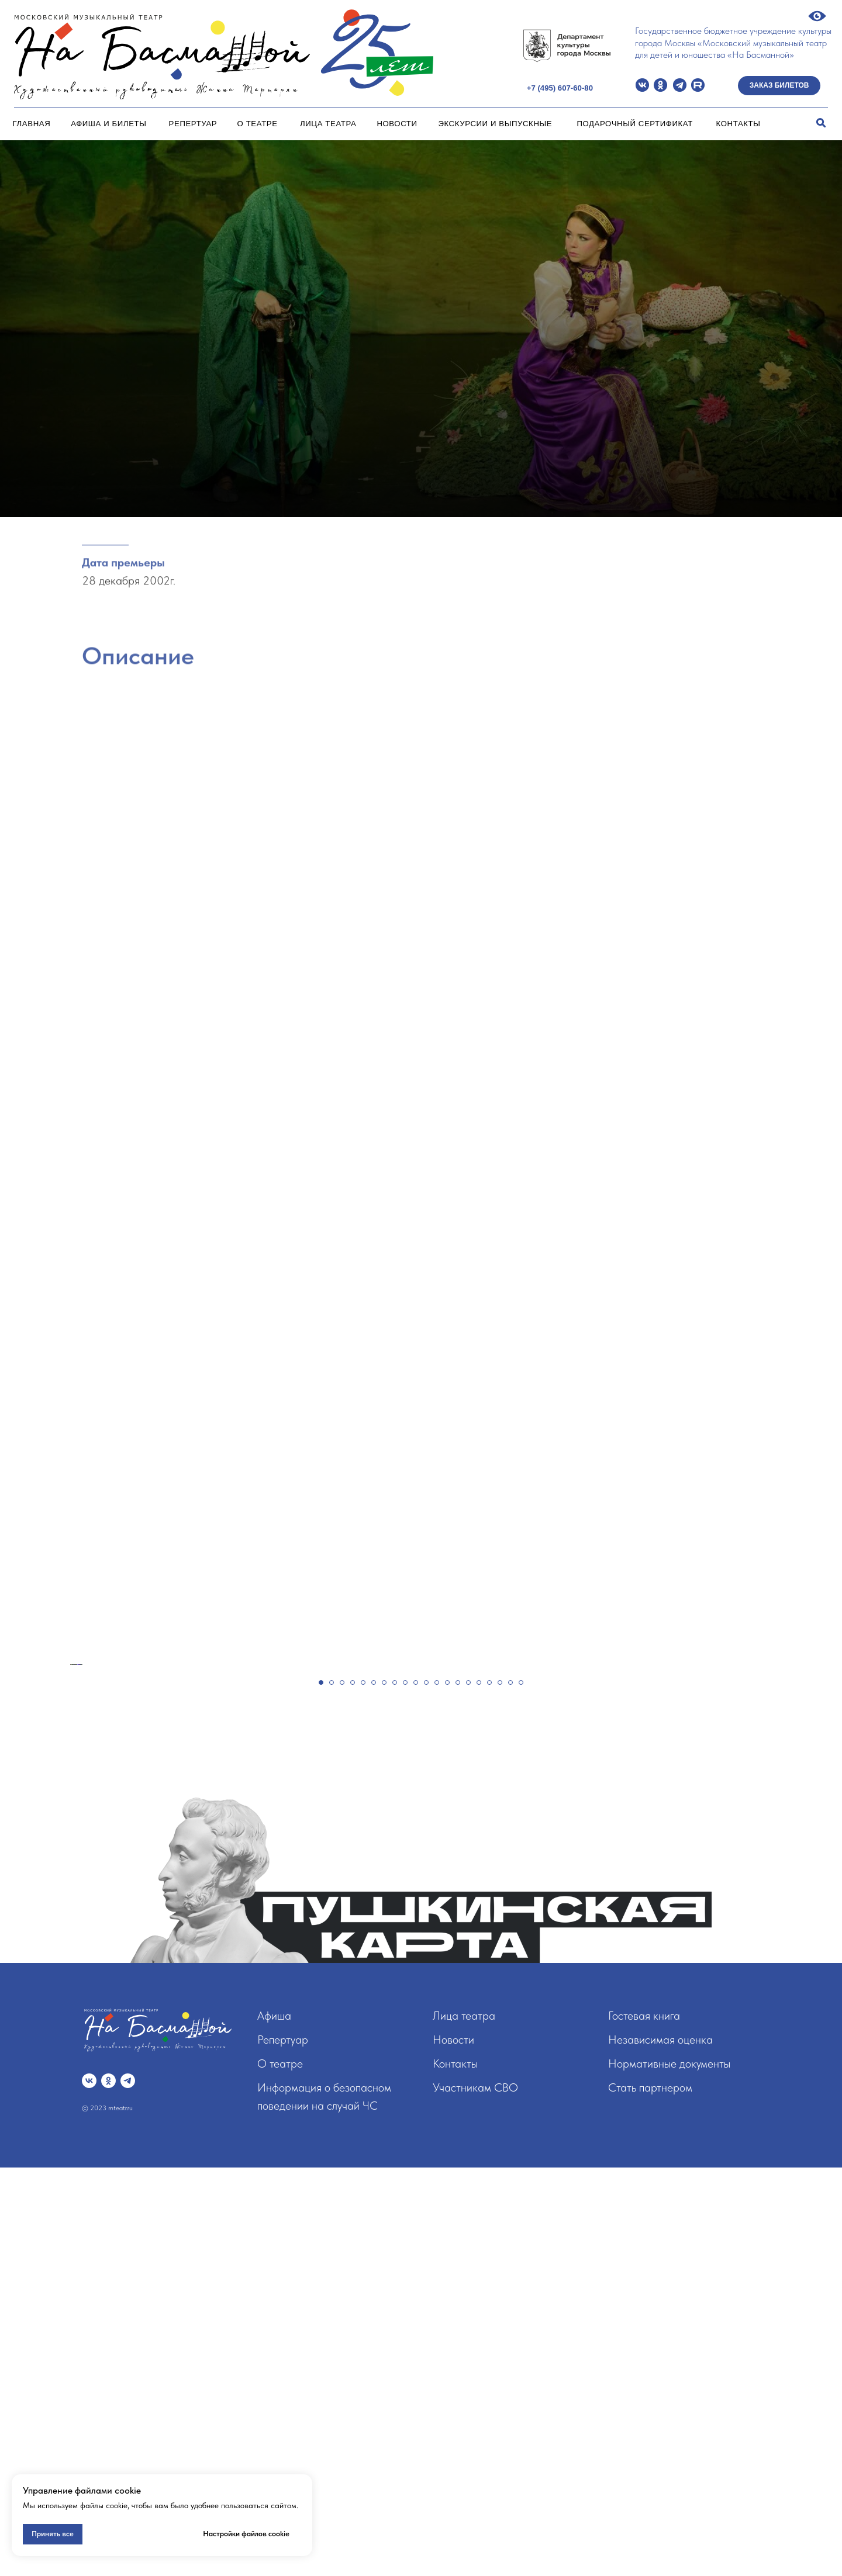  I want to click on Независимая оценка, so click(660, 2448).